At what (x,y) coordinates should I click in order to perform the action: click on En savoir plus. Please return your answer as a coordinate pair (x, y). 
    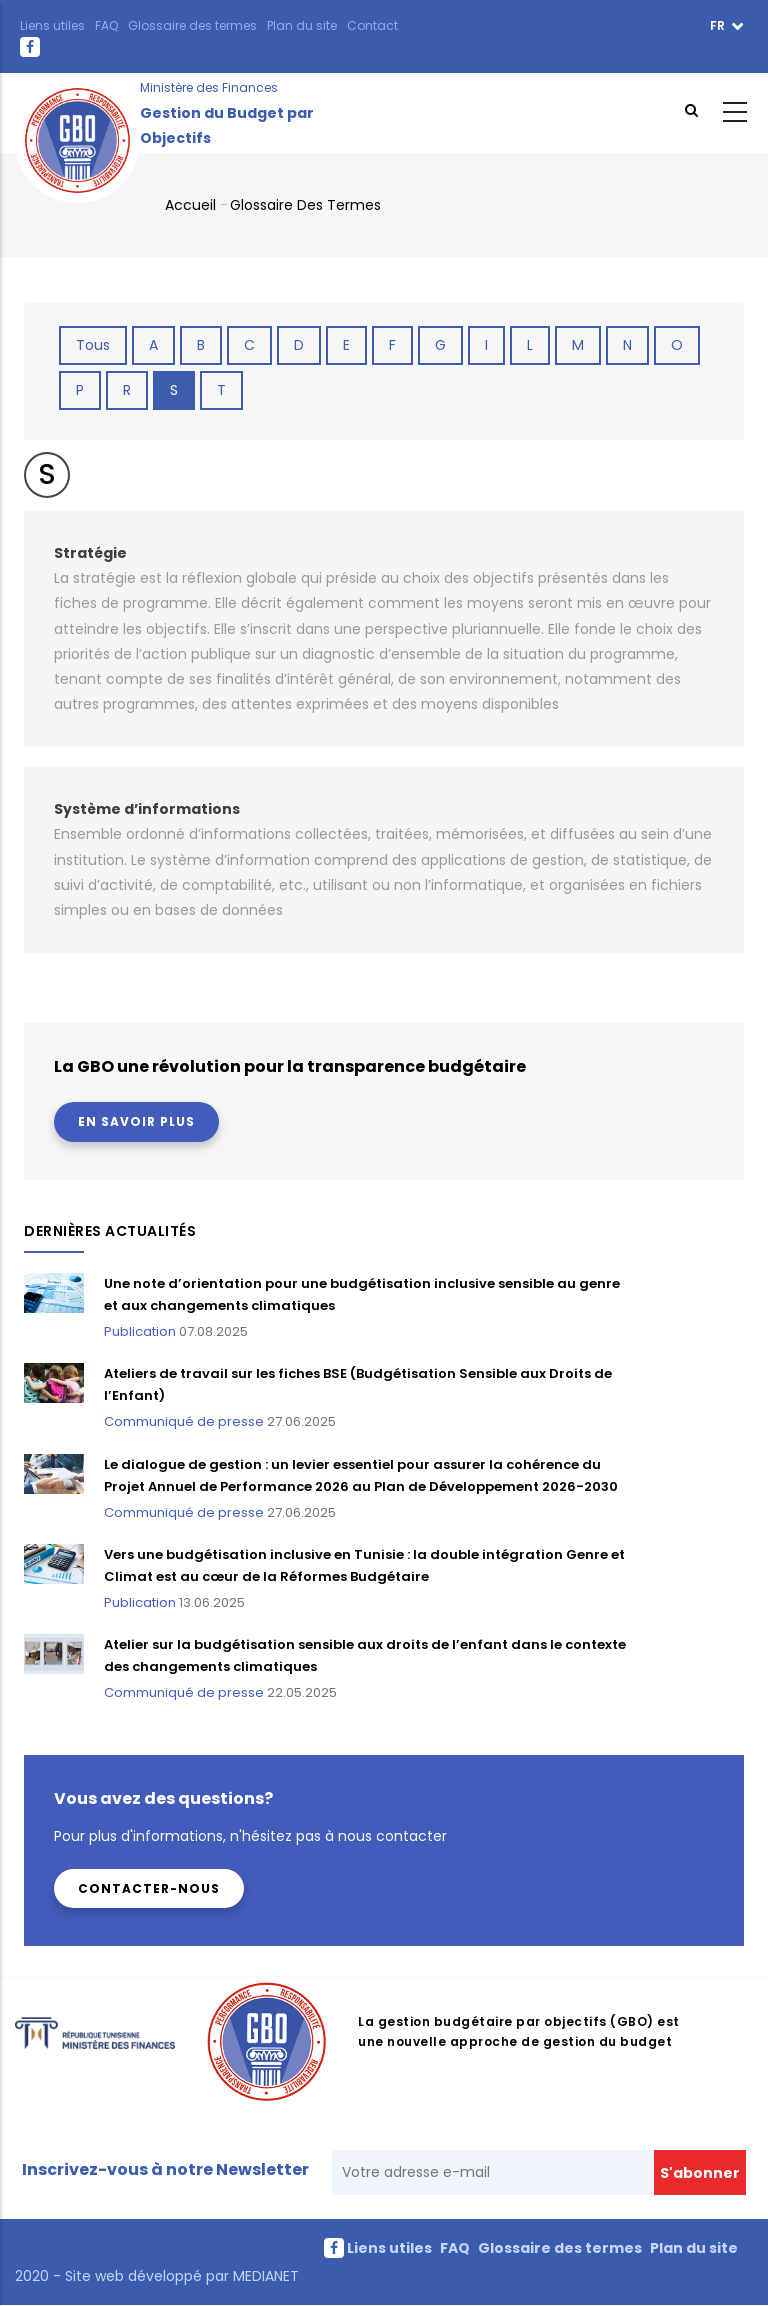
    Looking at the image, I should click on (136, 1121).